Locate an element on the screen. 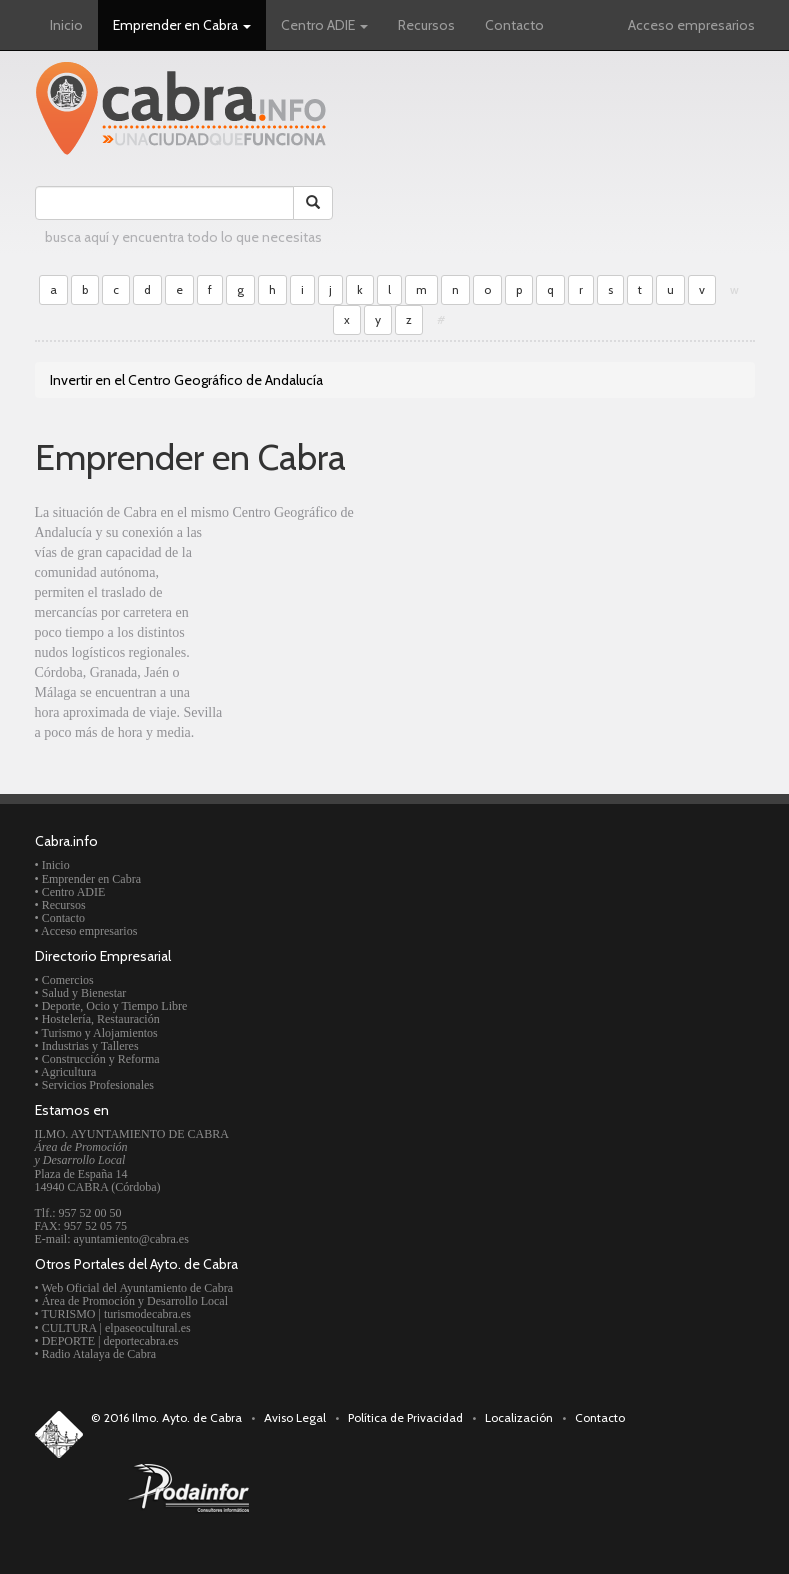  • Radio Atalaya de Cabra is located at coordinates (96, 1354).